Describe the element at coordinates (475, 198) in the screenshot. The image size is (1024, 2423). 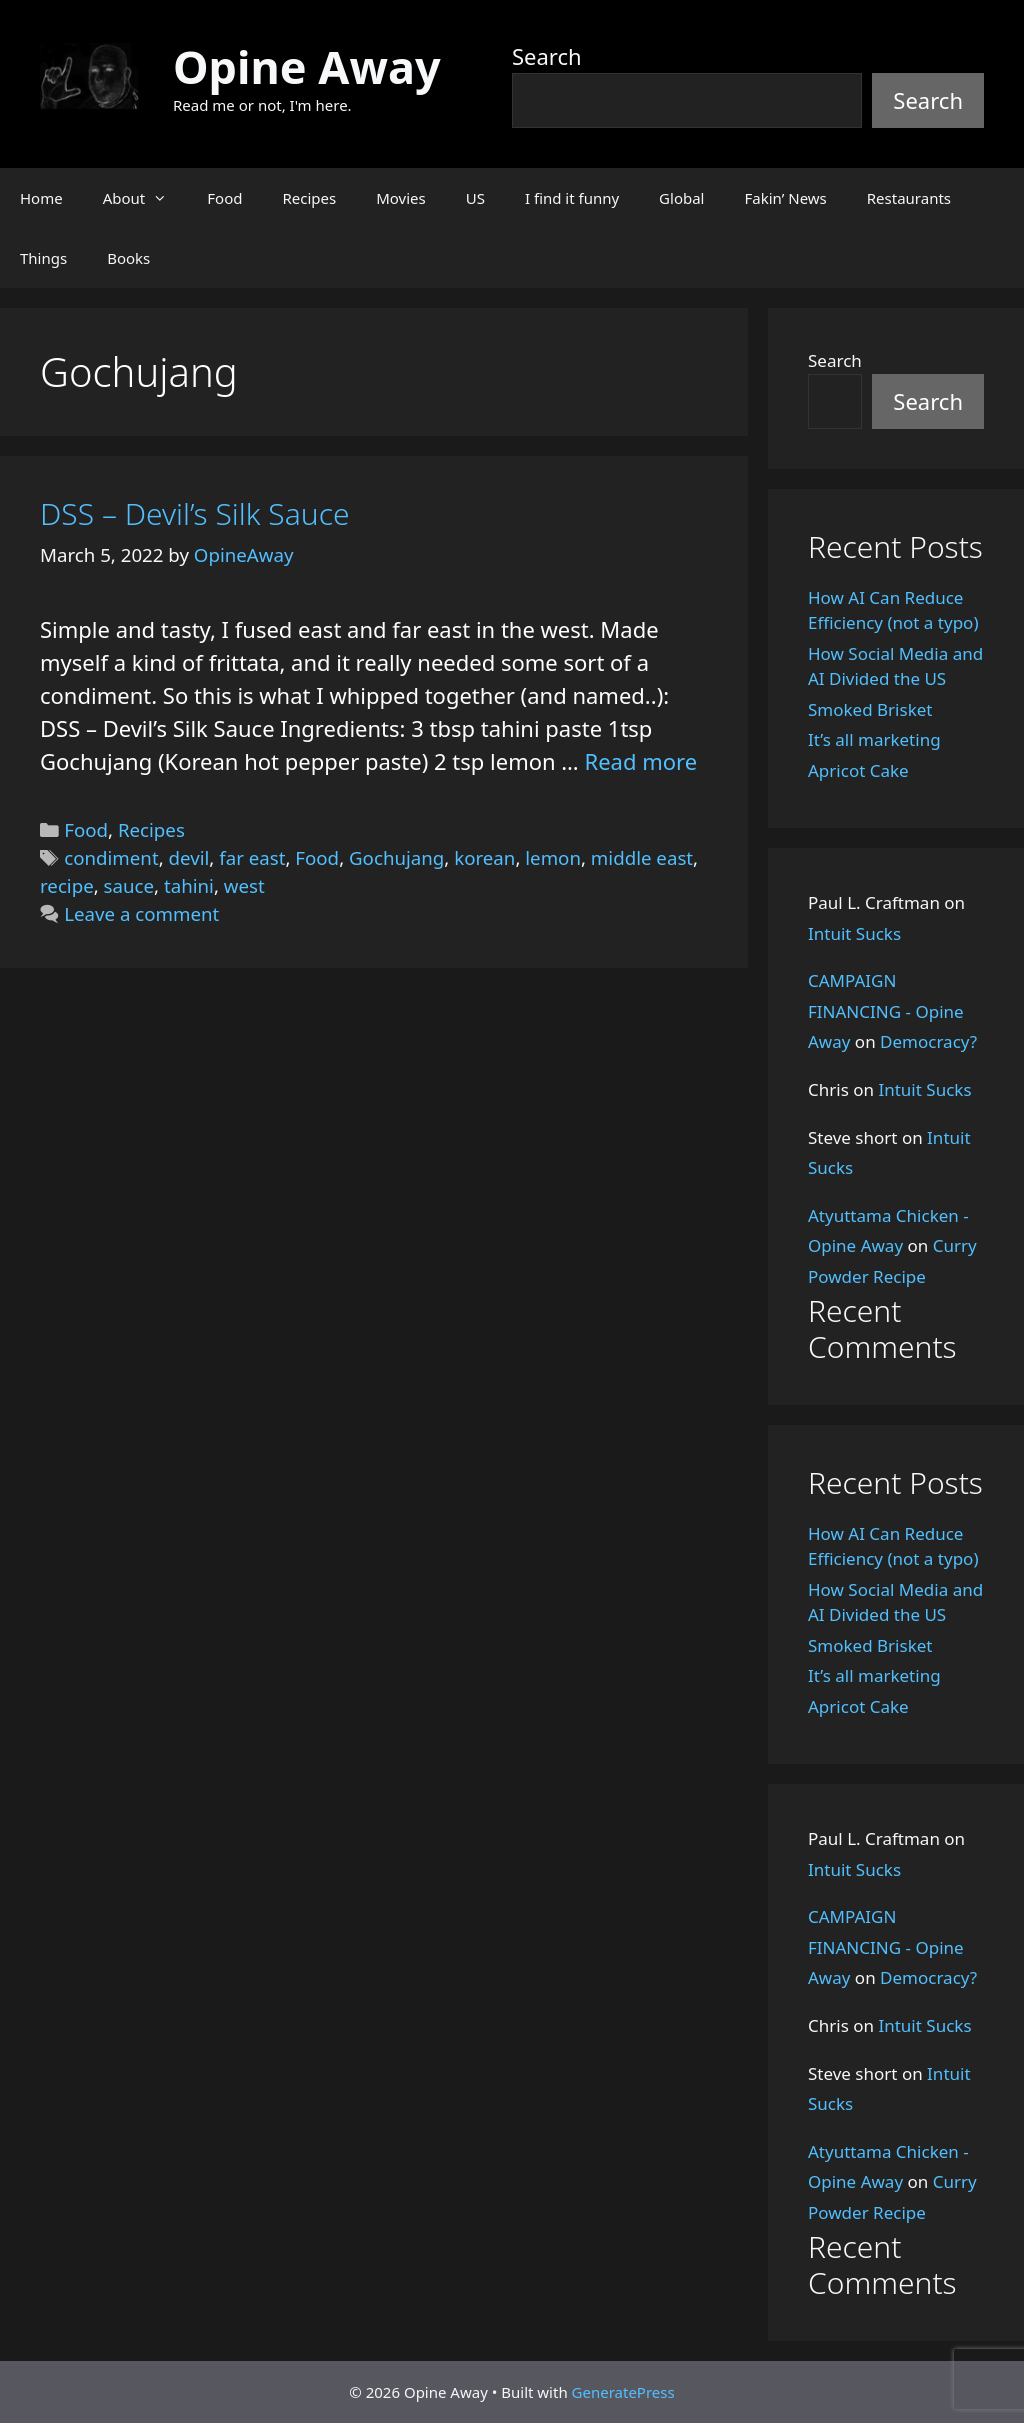
I see `US` at that location.